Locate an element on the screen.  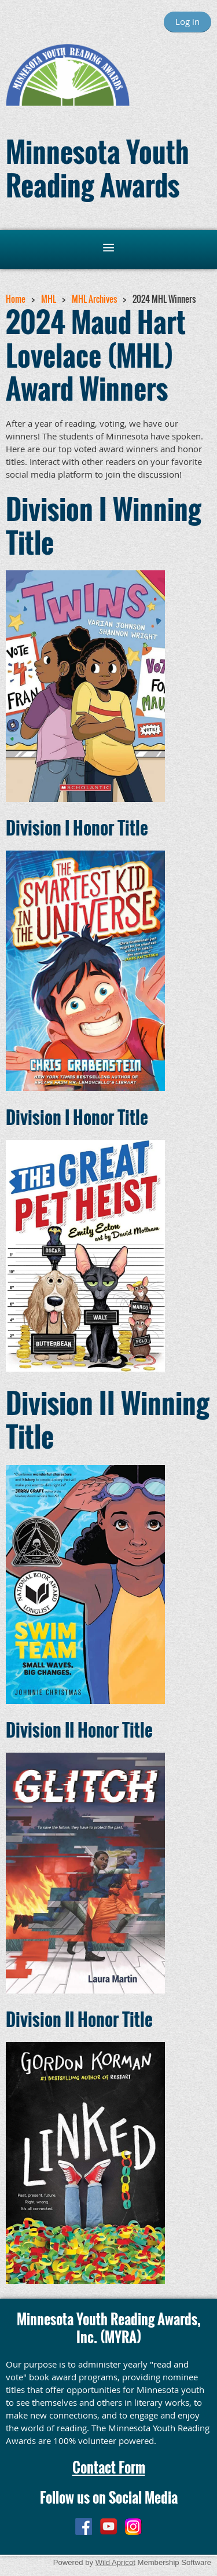
MHL is located at coordinates (48, 298).